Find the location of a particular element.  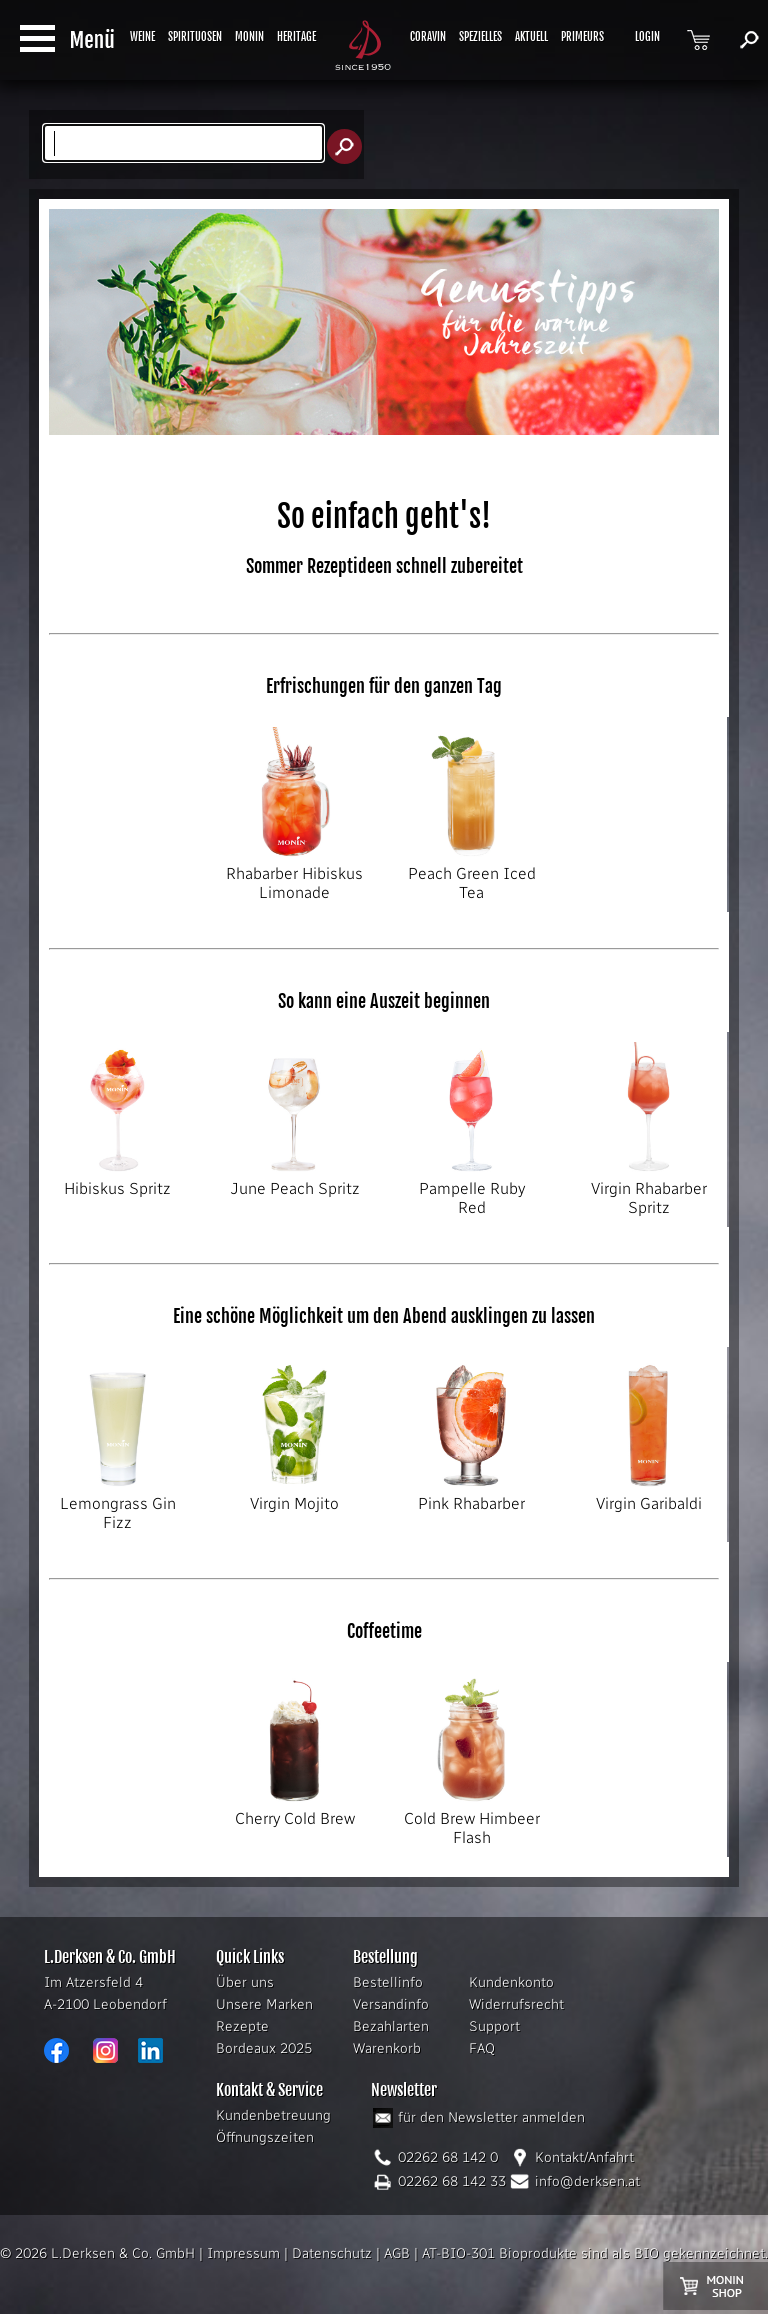

CORAVIN is located at coordinates (428, 37).